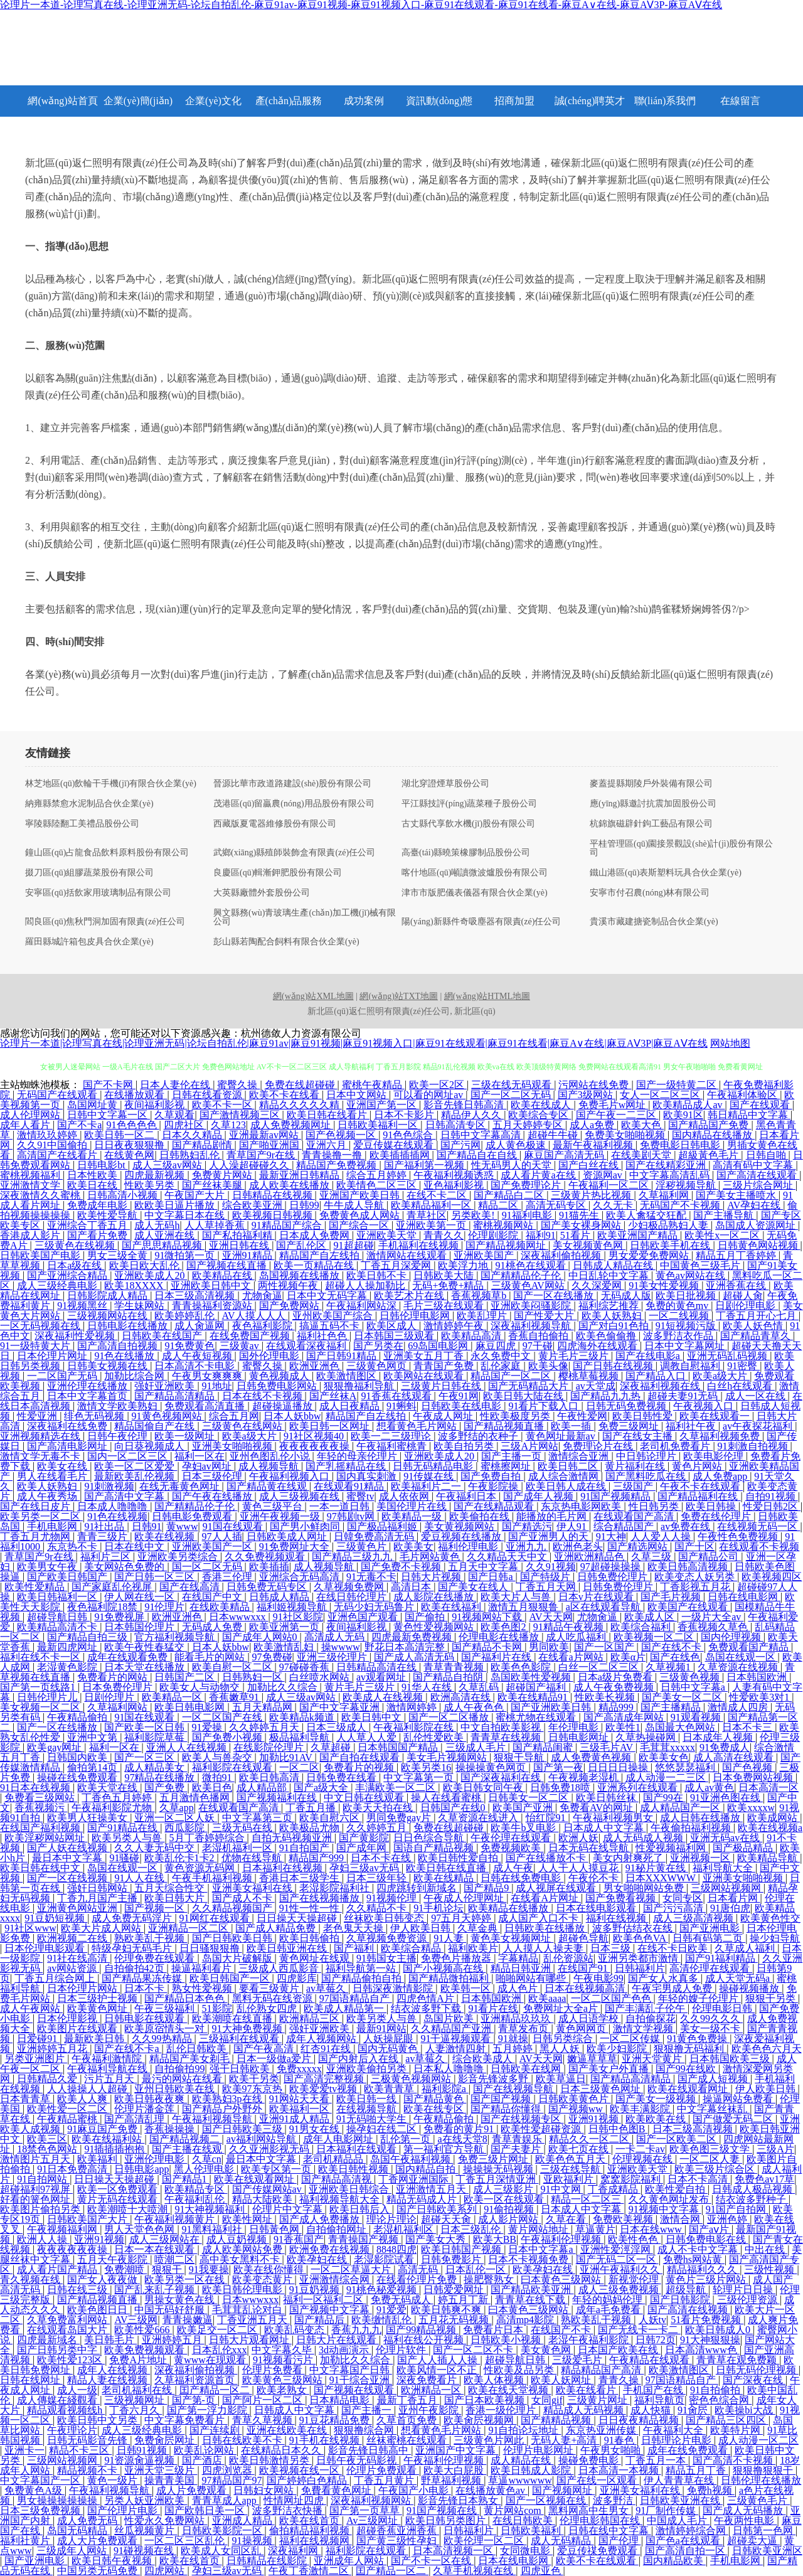 The width and height of the screenshot is (803, 2576). What do you see at coordinates (145, 1757) in the screenshot?
I see `国产一区三区` at bounding box center [145, 1757].